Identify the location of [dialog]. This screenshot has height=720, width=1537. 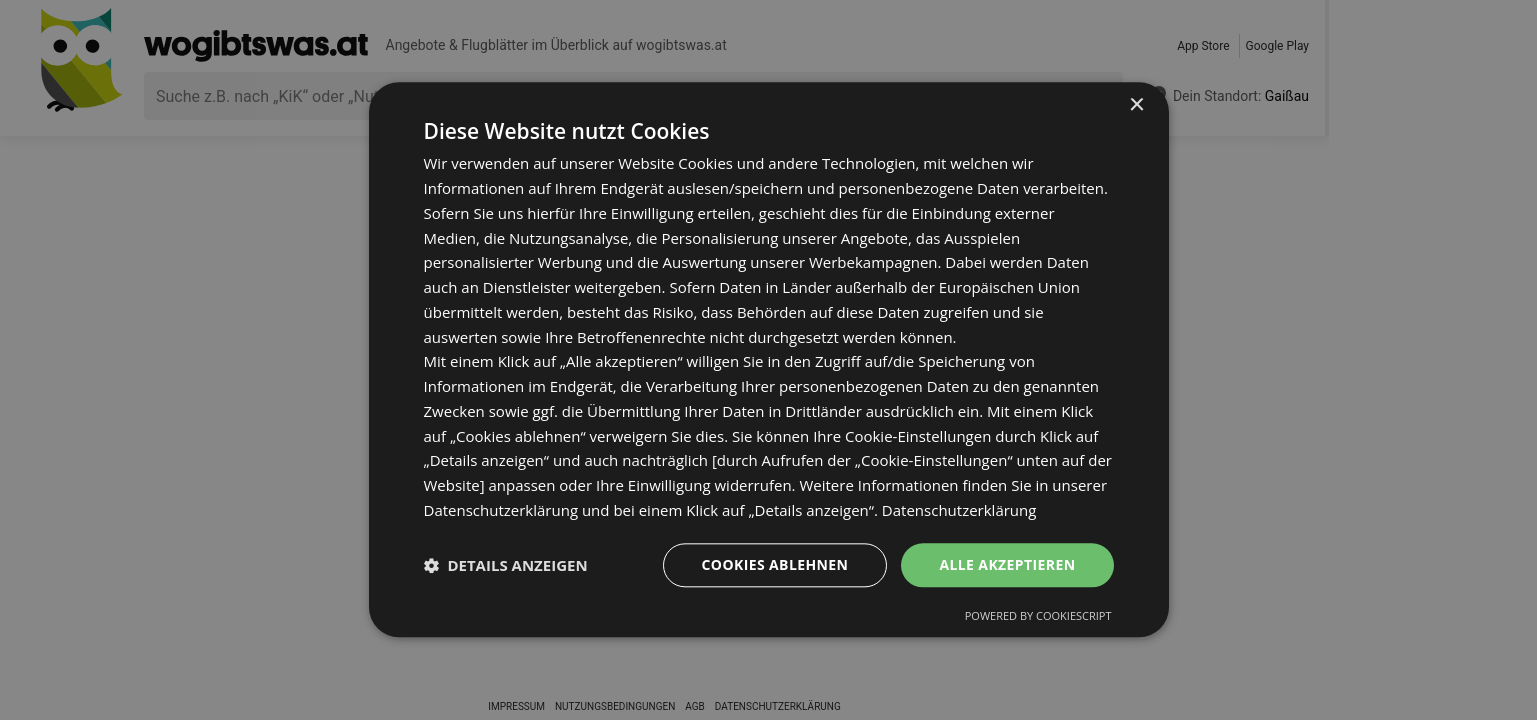
(769, 359).